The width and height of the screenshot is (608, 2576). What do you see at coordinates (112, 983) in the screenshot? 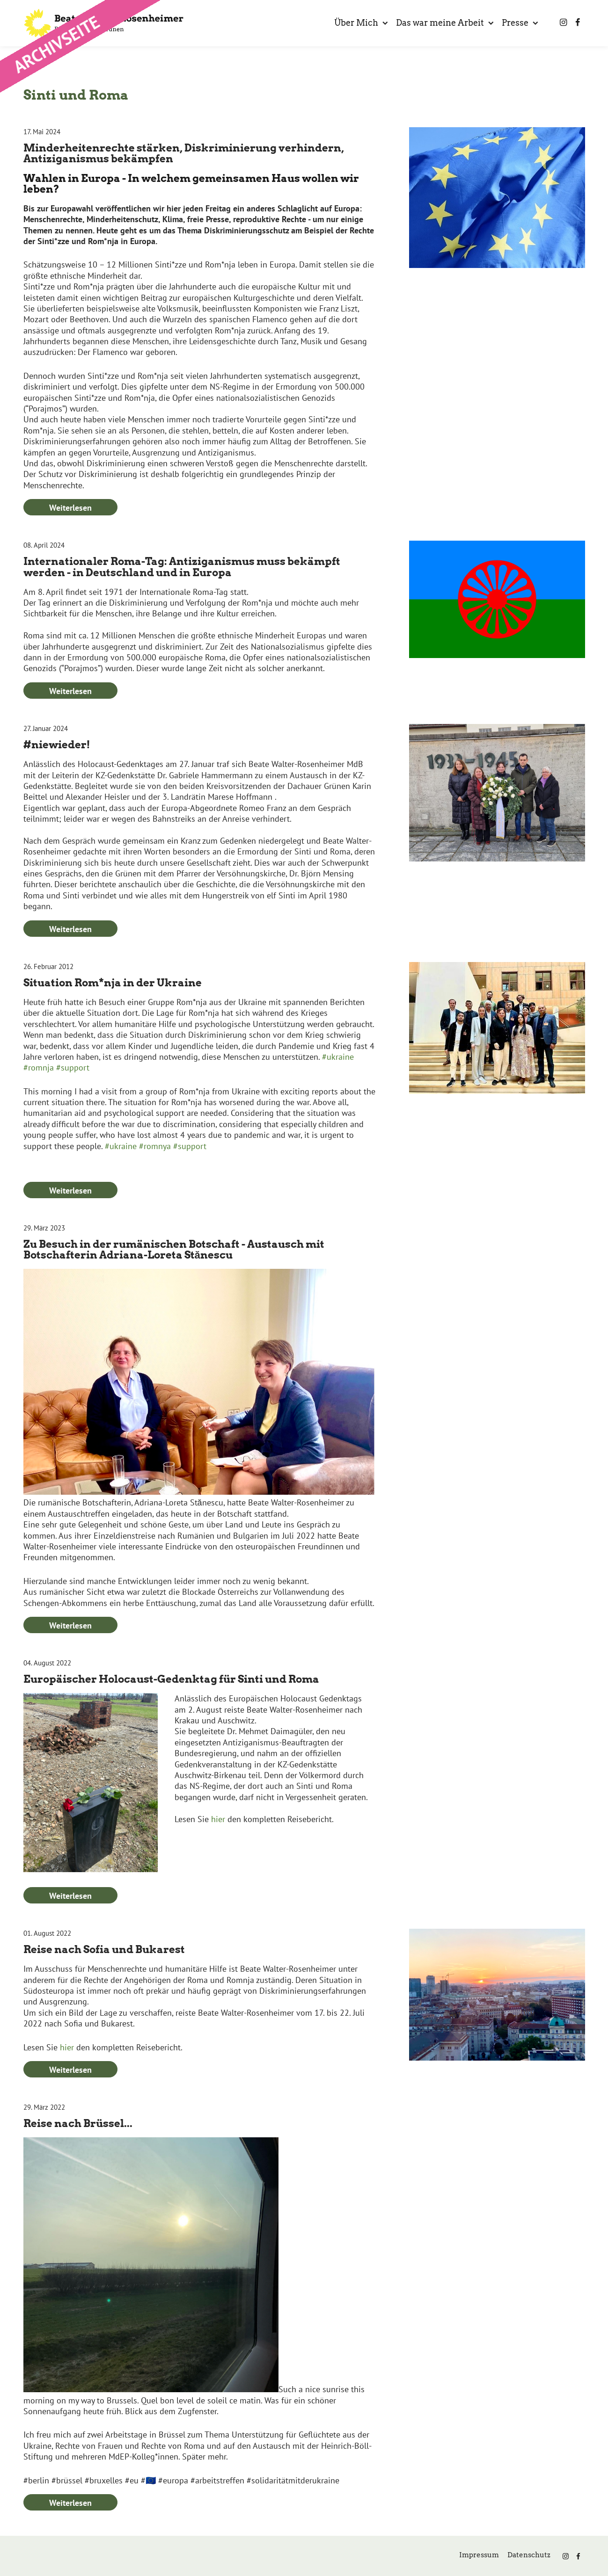
I see `Situation Rom*nja in der Ukraine` at bounding box center [112, 983].